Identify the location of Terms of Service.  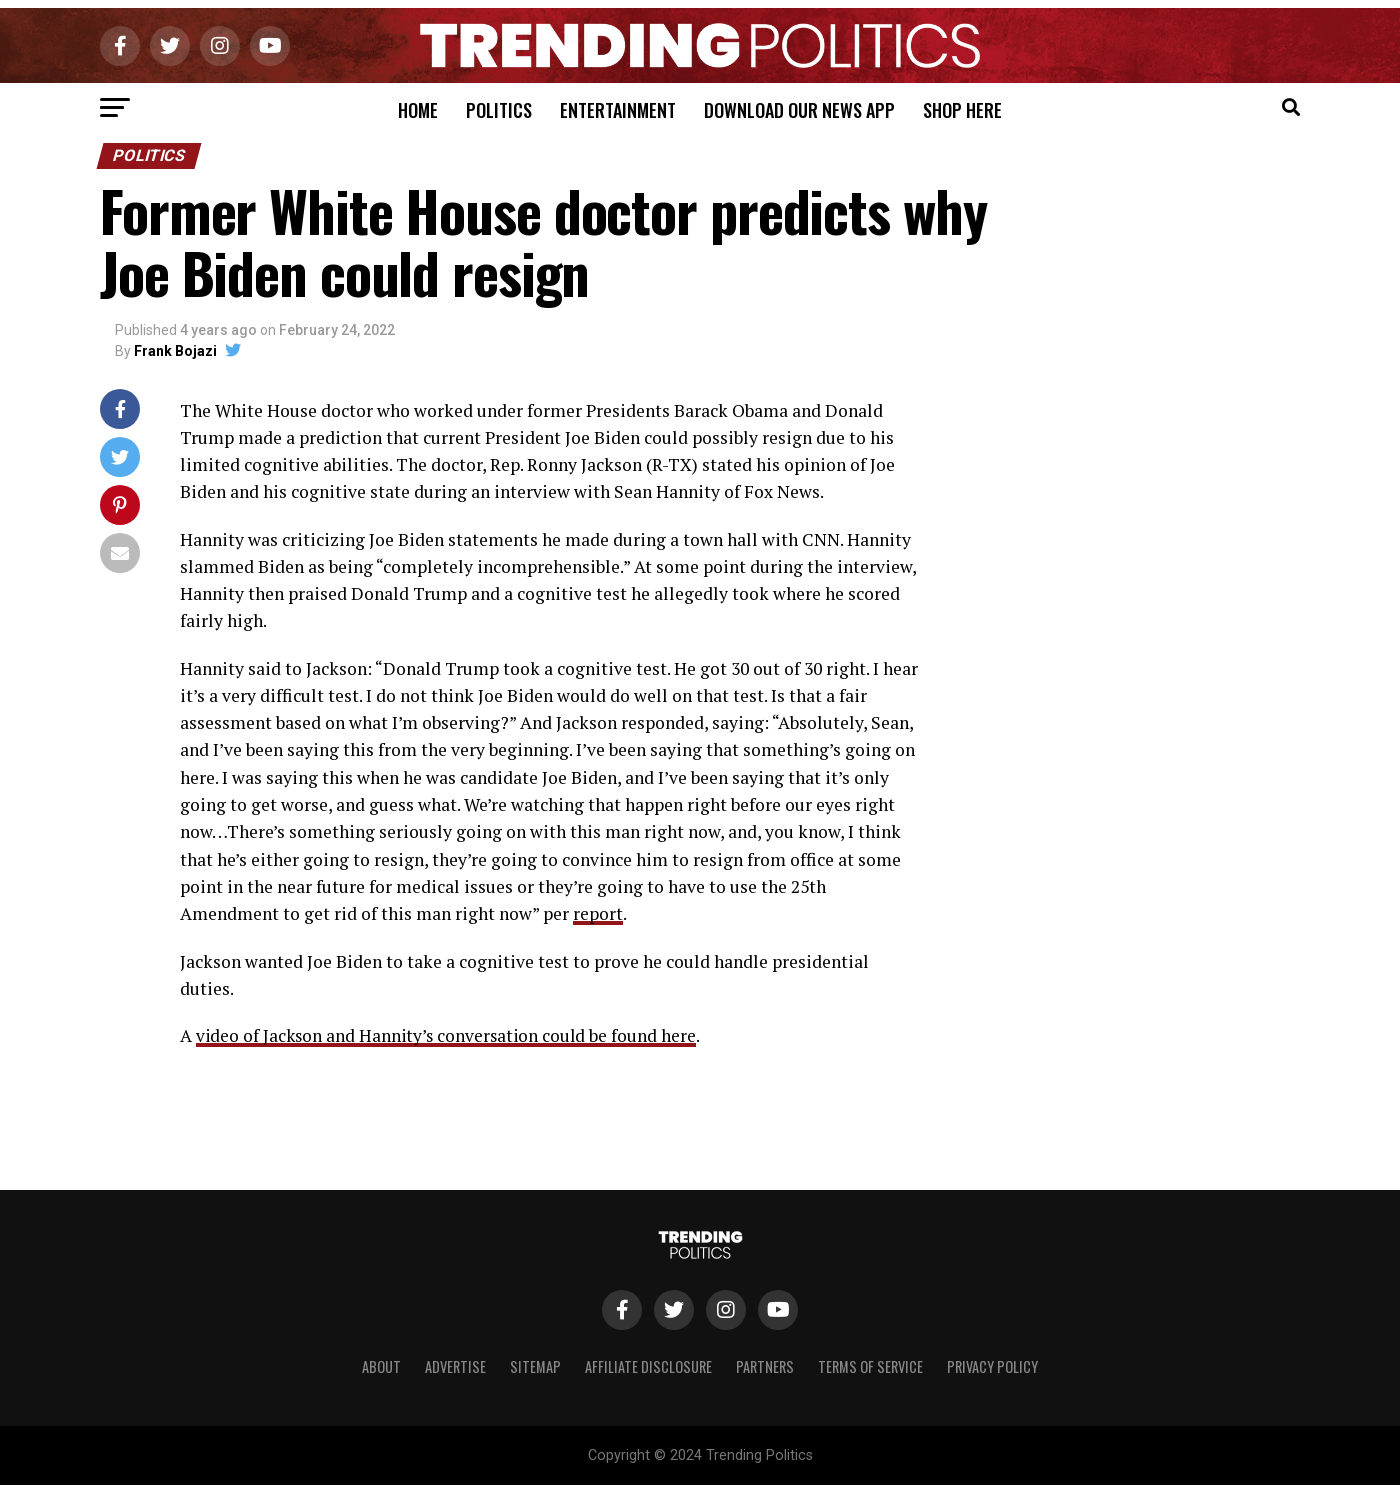
(870, 1365).